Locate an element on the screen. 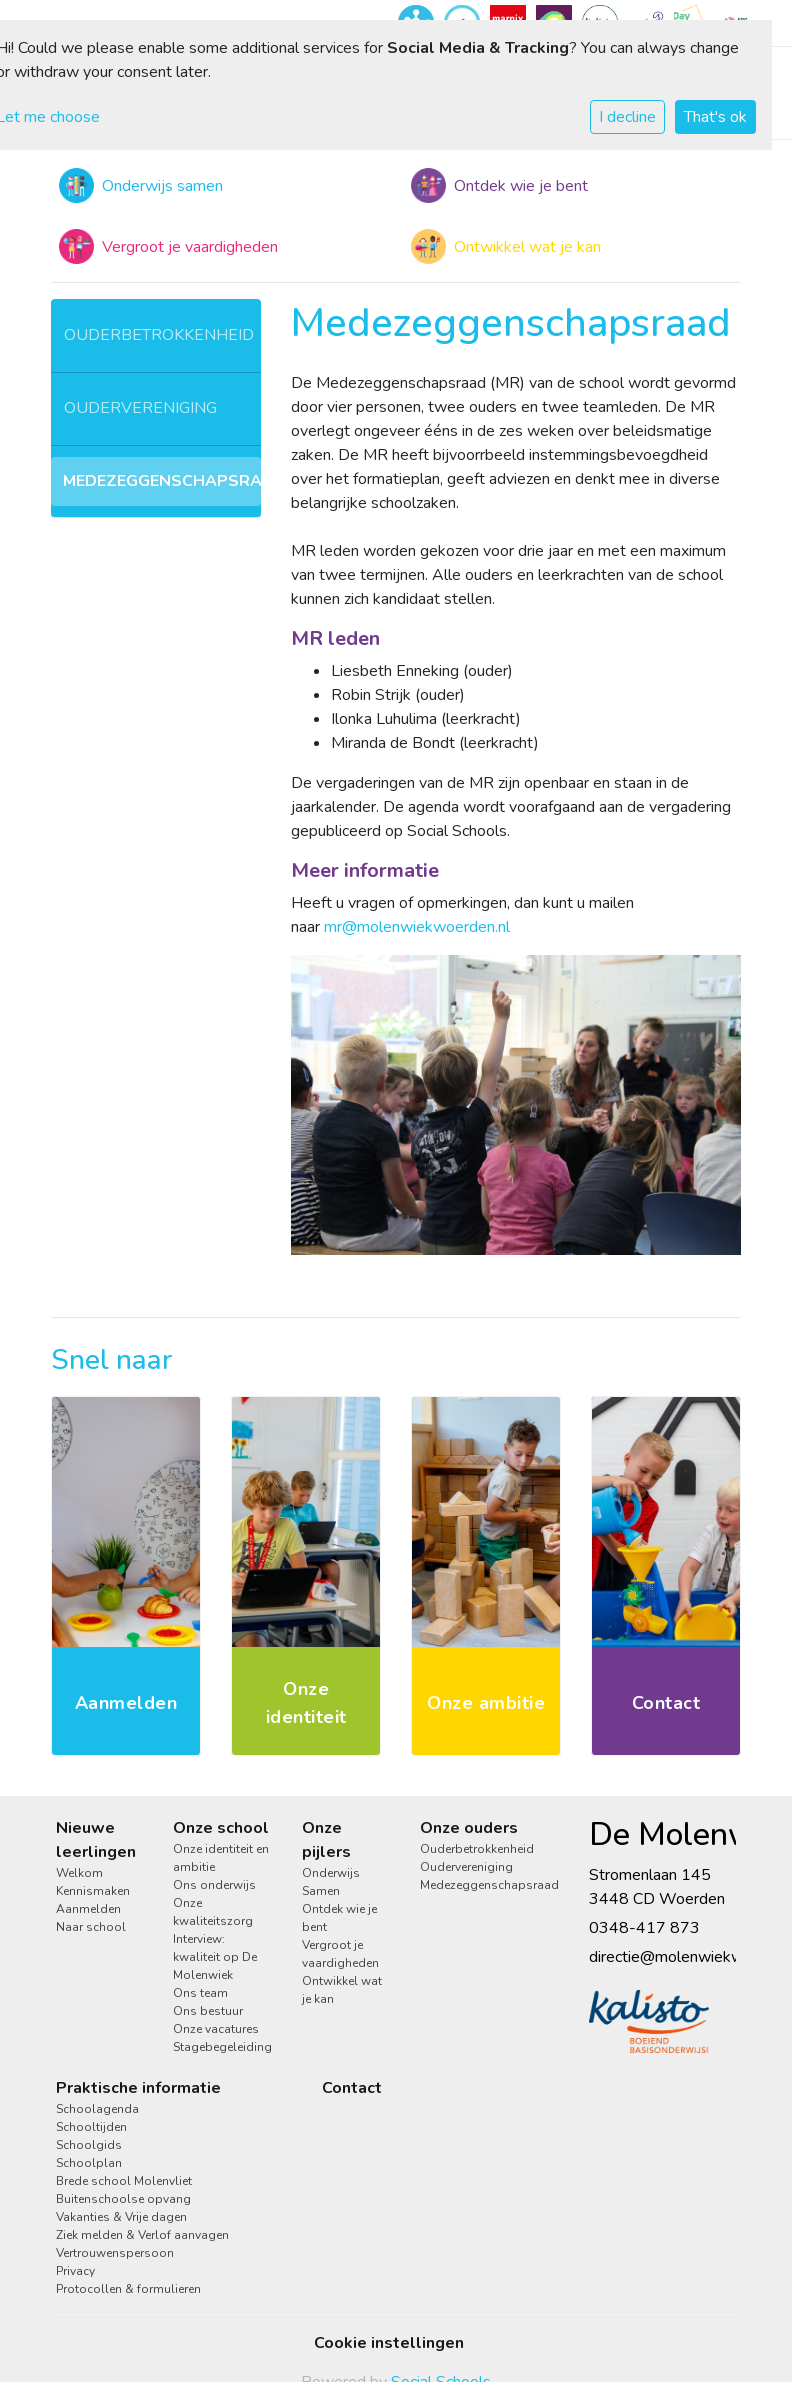 The image size is (792, 2382). Onze identiteit en ambitie is located at coordinates (221, 1858).